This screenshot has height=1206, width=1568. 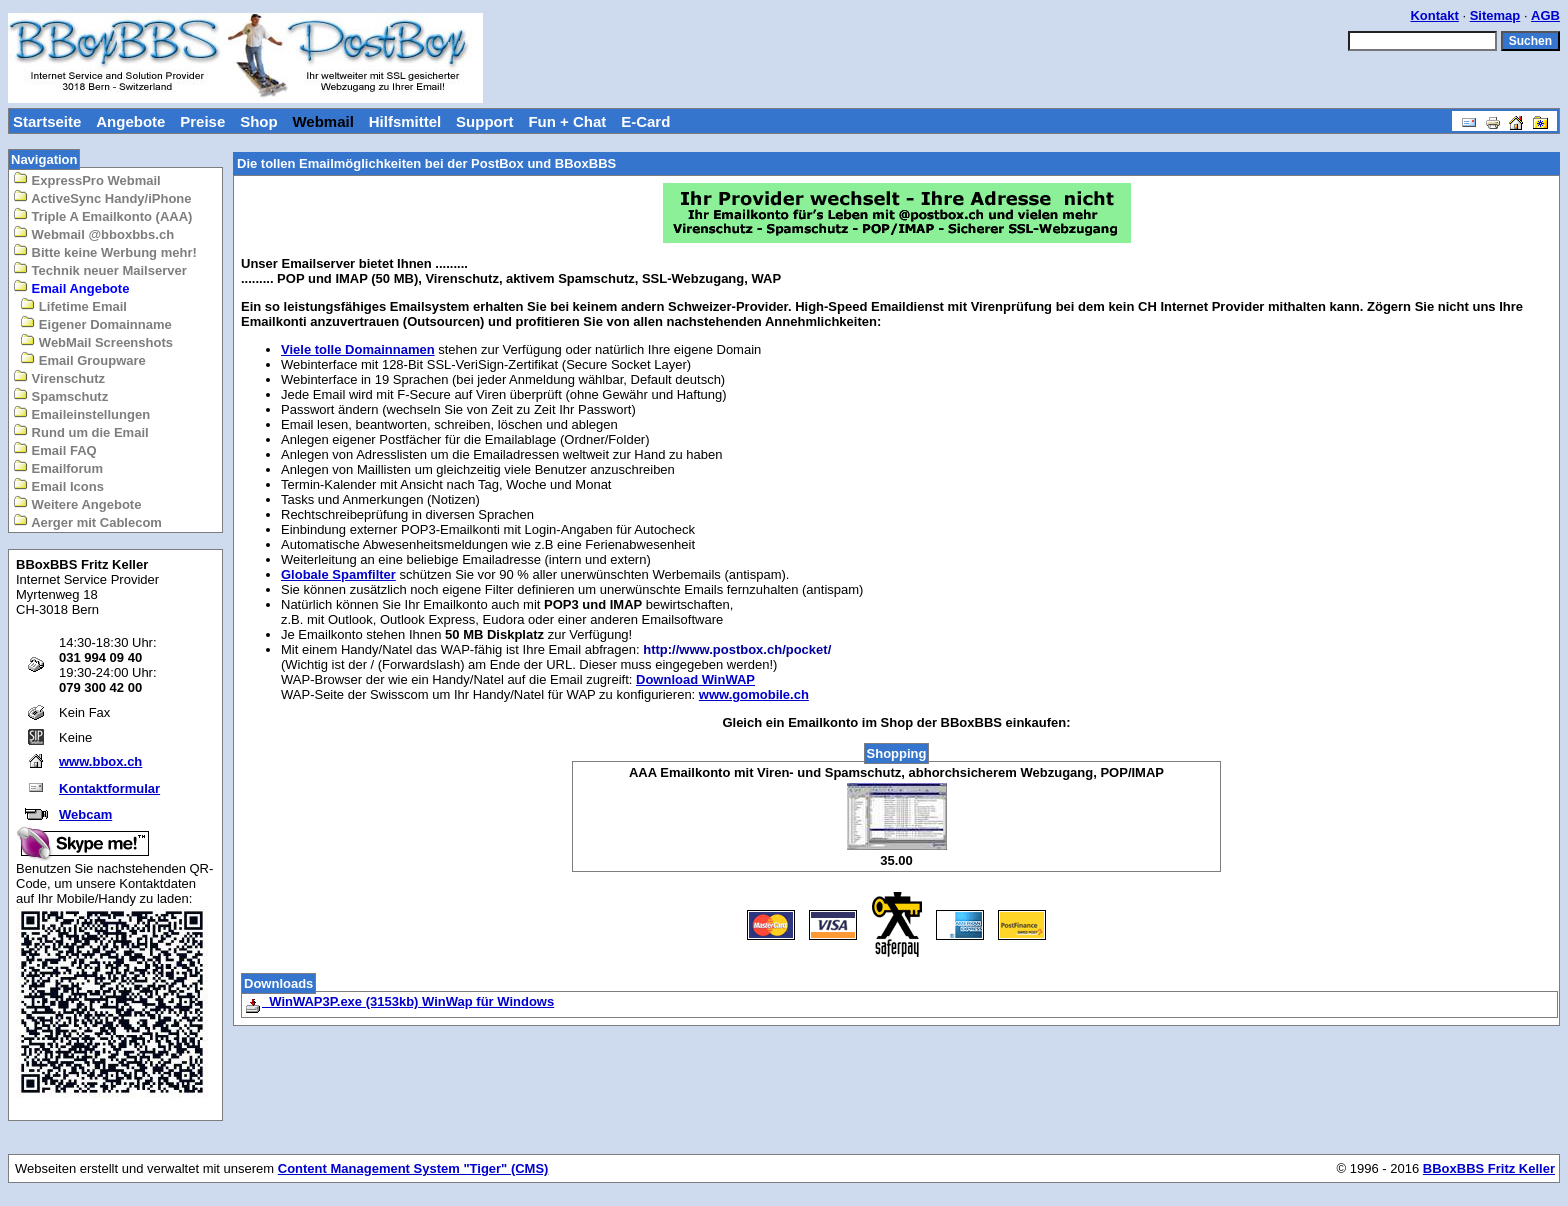 What do you see at coordinates (322, 121) in the screenshot?
I see `Webmail` at bounding box center [322, 121].